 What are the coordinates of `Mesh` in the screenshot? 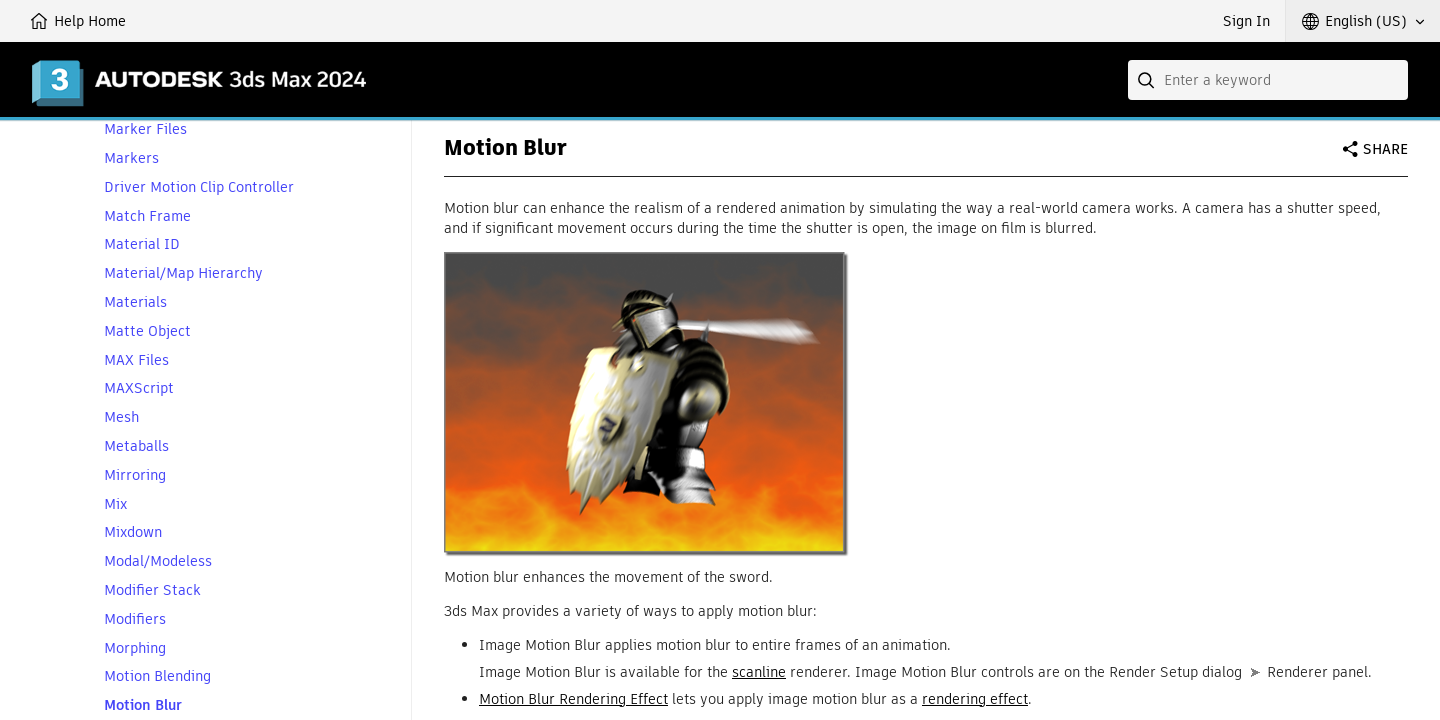 It's located at (121, 417).